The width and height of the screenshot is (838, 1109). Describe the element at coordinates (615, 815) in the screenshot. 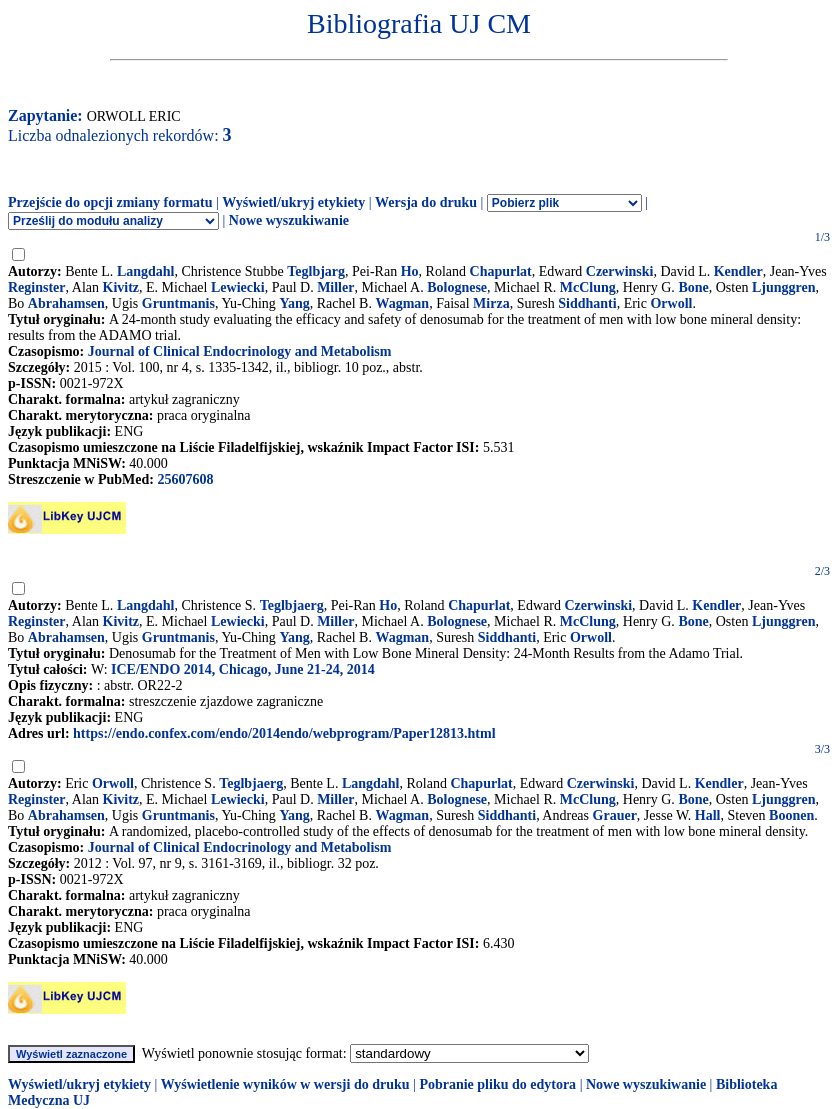

I see `Grauer` at that location.